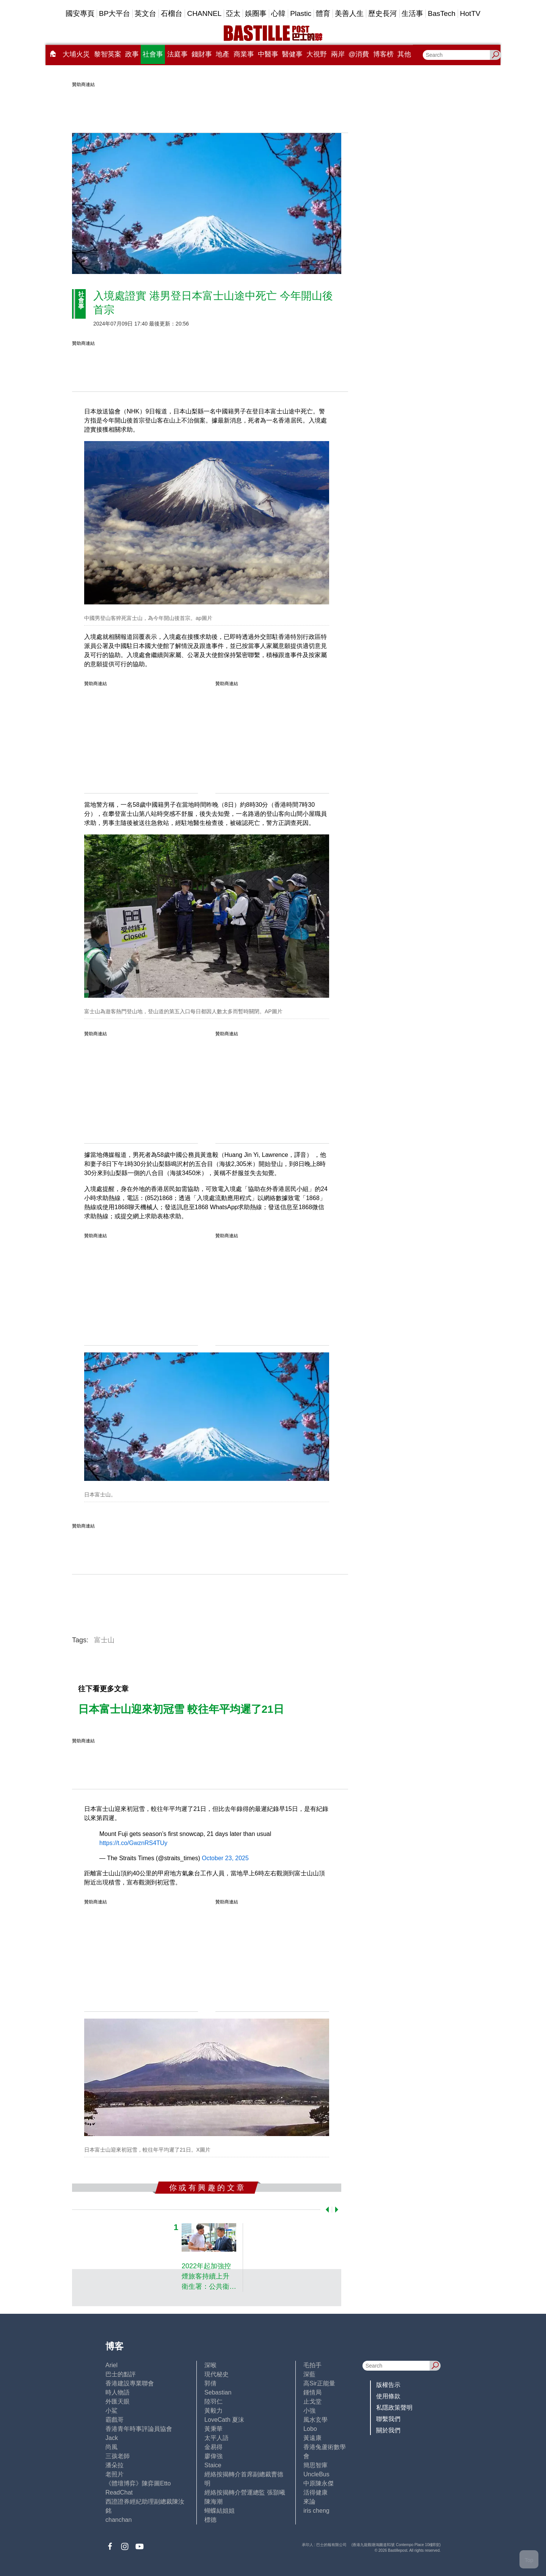 This screenshot has width=546, height=2576. I want to click on 心韓, so click(278, 13).